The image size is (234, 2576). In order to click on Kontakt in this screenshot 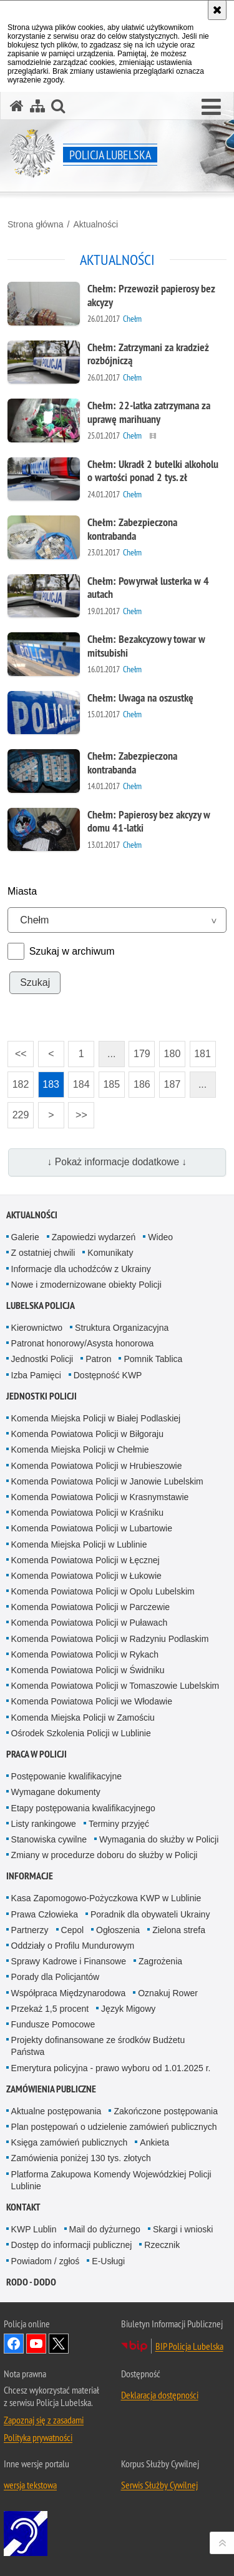, I will do `click(23, 2207)`.